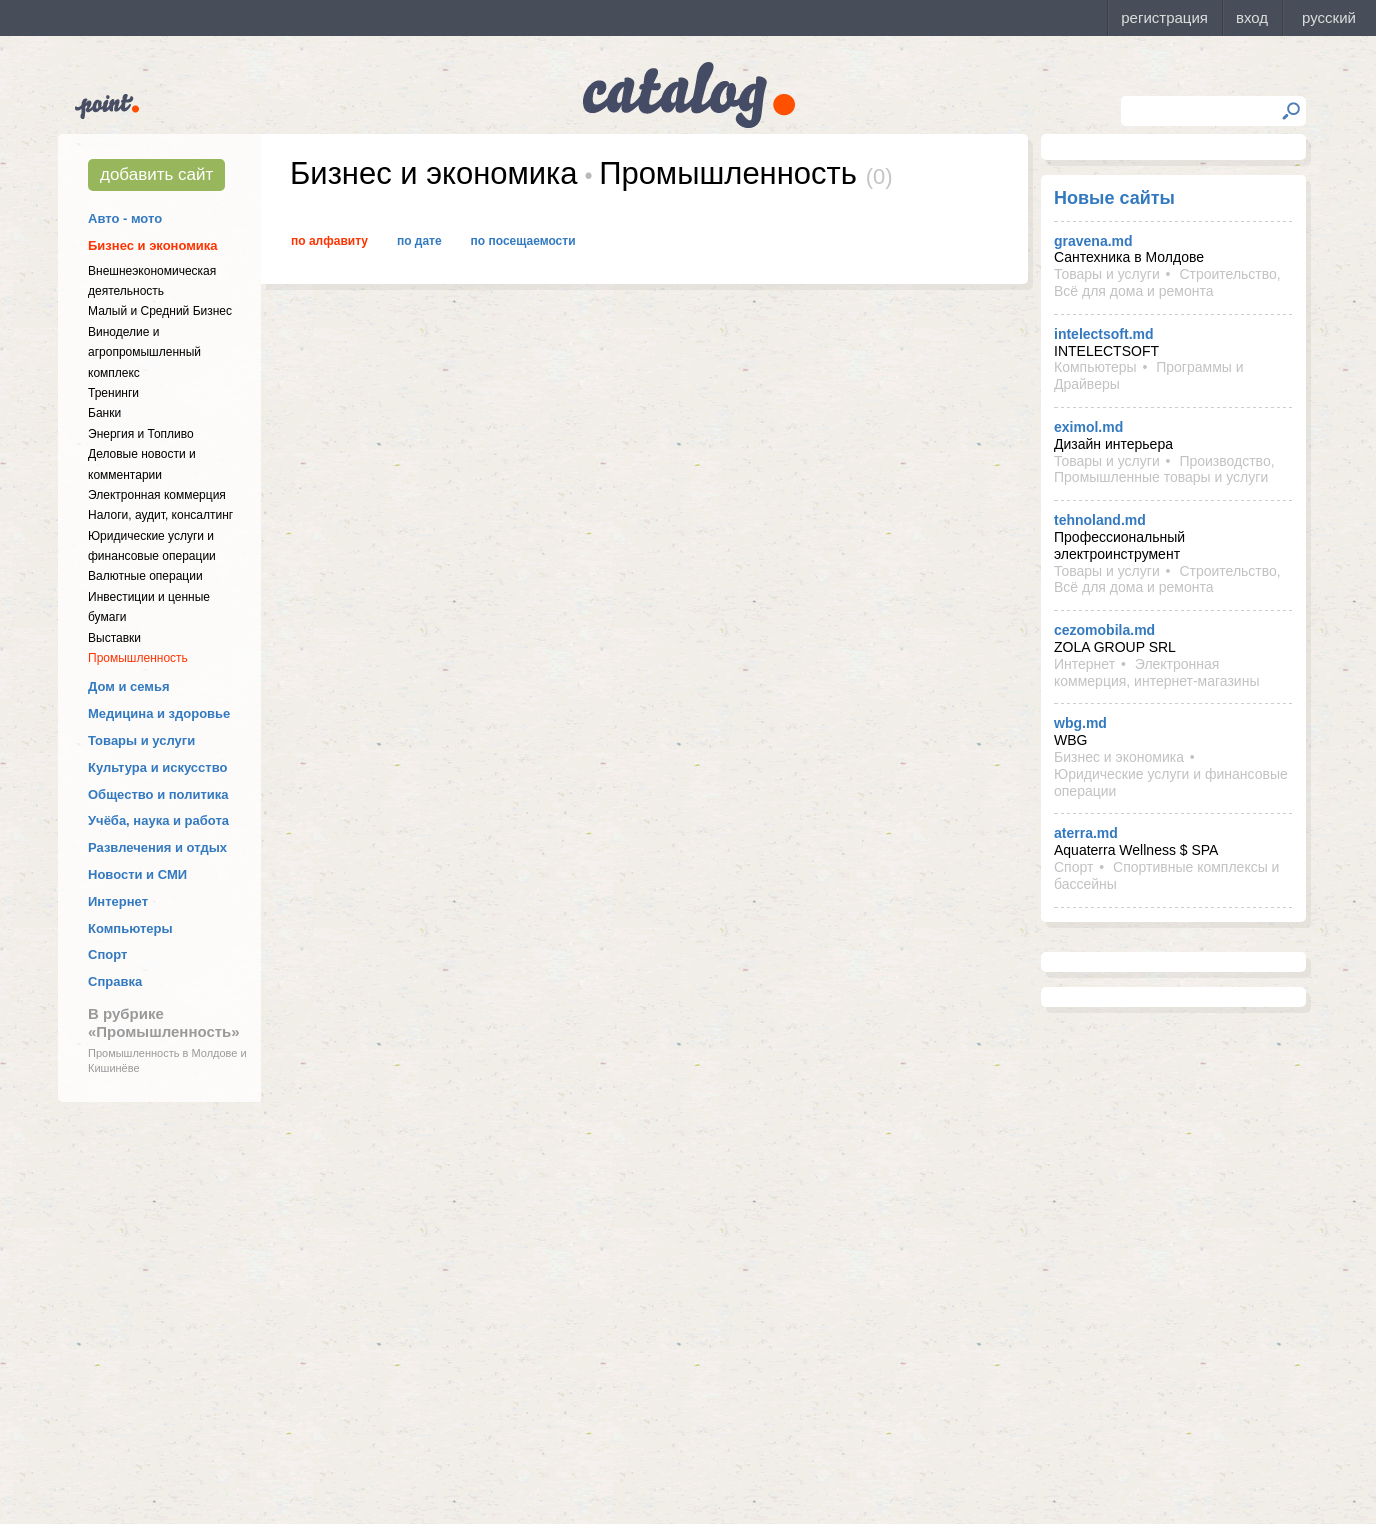  Describe the element at coordinates (104, 413) in the screenshot. I see `Банки` at that location.